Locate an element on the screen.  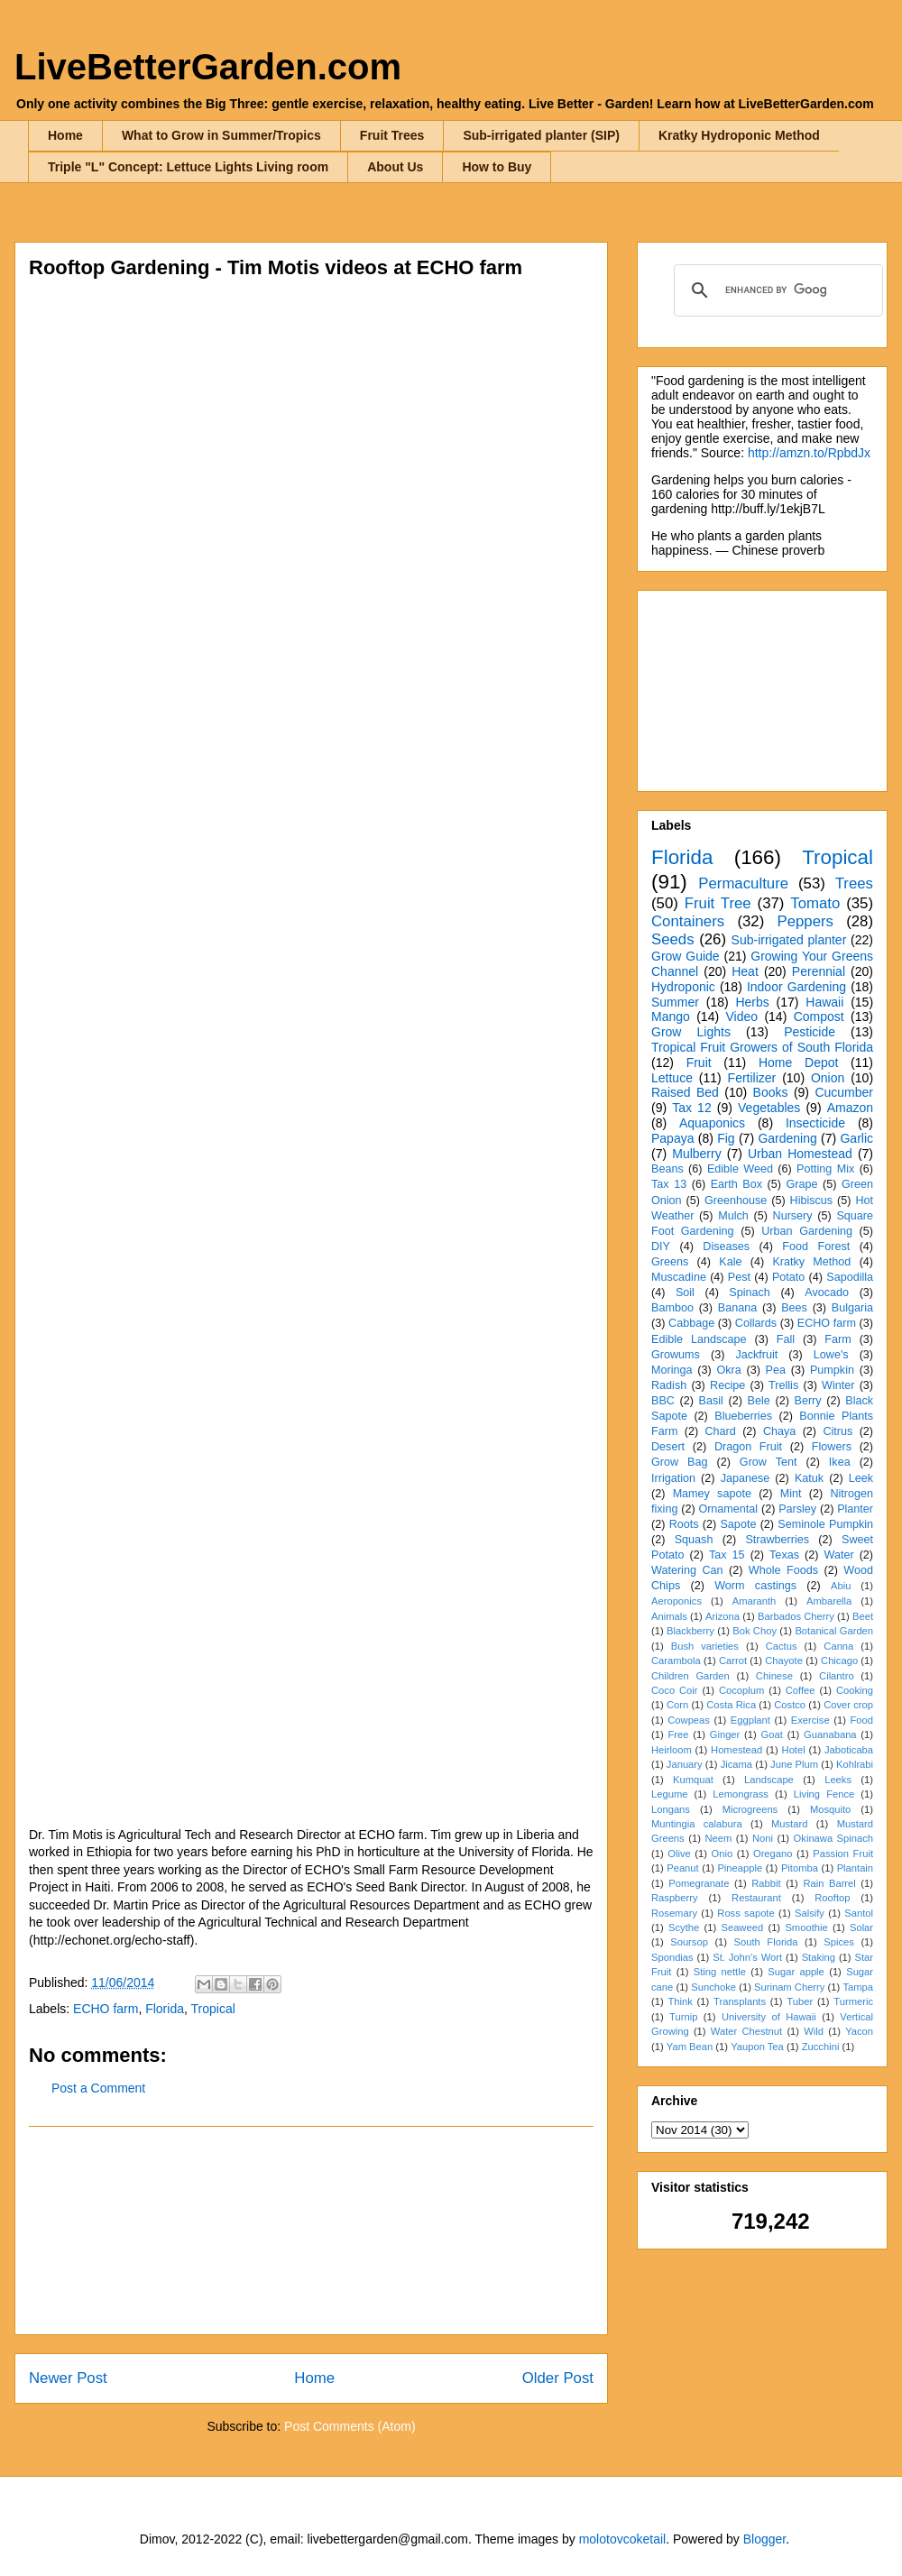
Heirloom is located at coordinates (671, 1749).